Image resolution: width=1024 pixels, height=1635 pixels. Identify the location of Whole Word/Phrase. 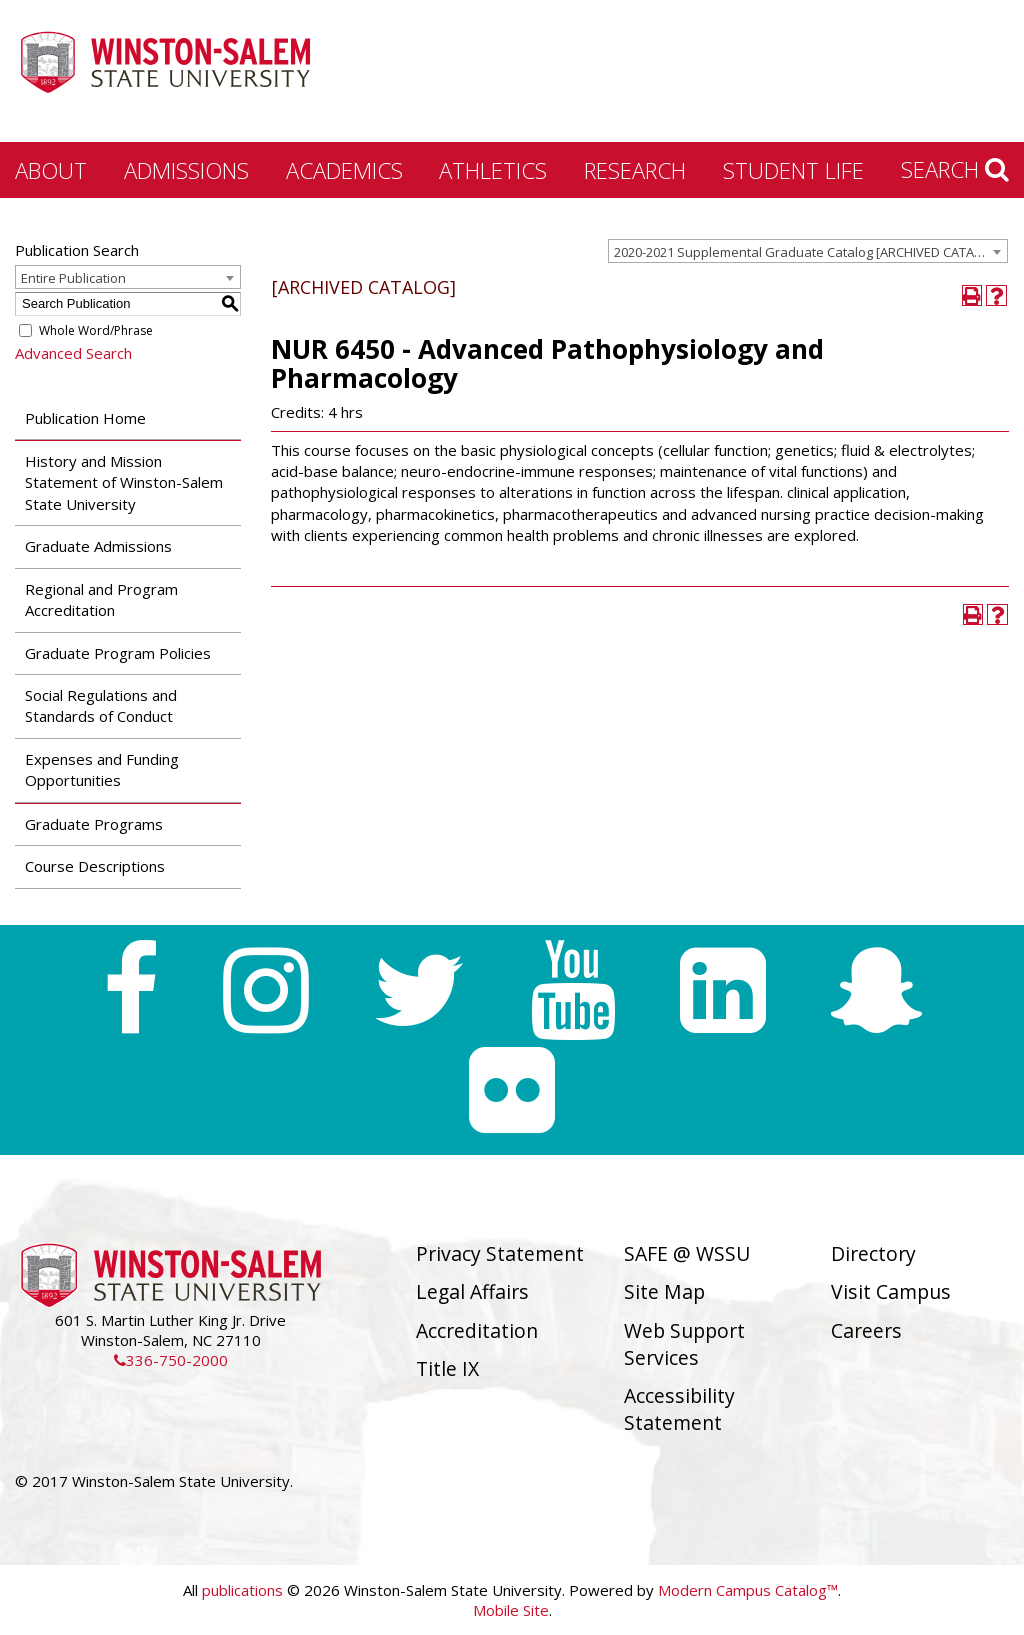
(96, 330).